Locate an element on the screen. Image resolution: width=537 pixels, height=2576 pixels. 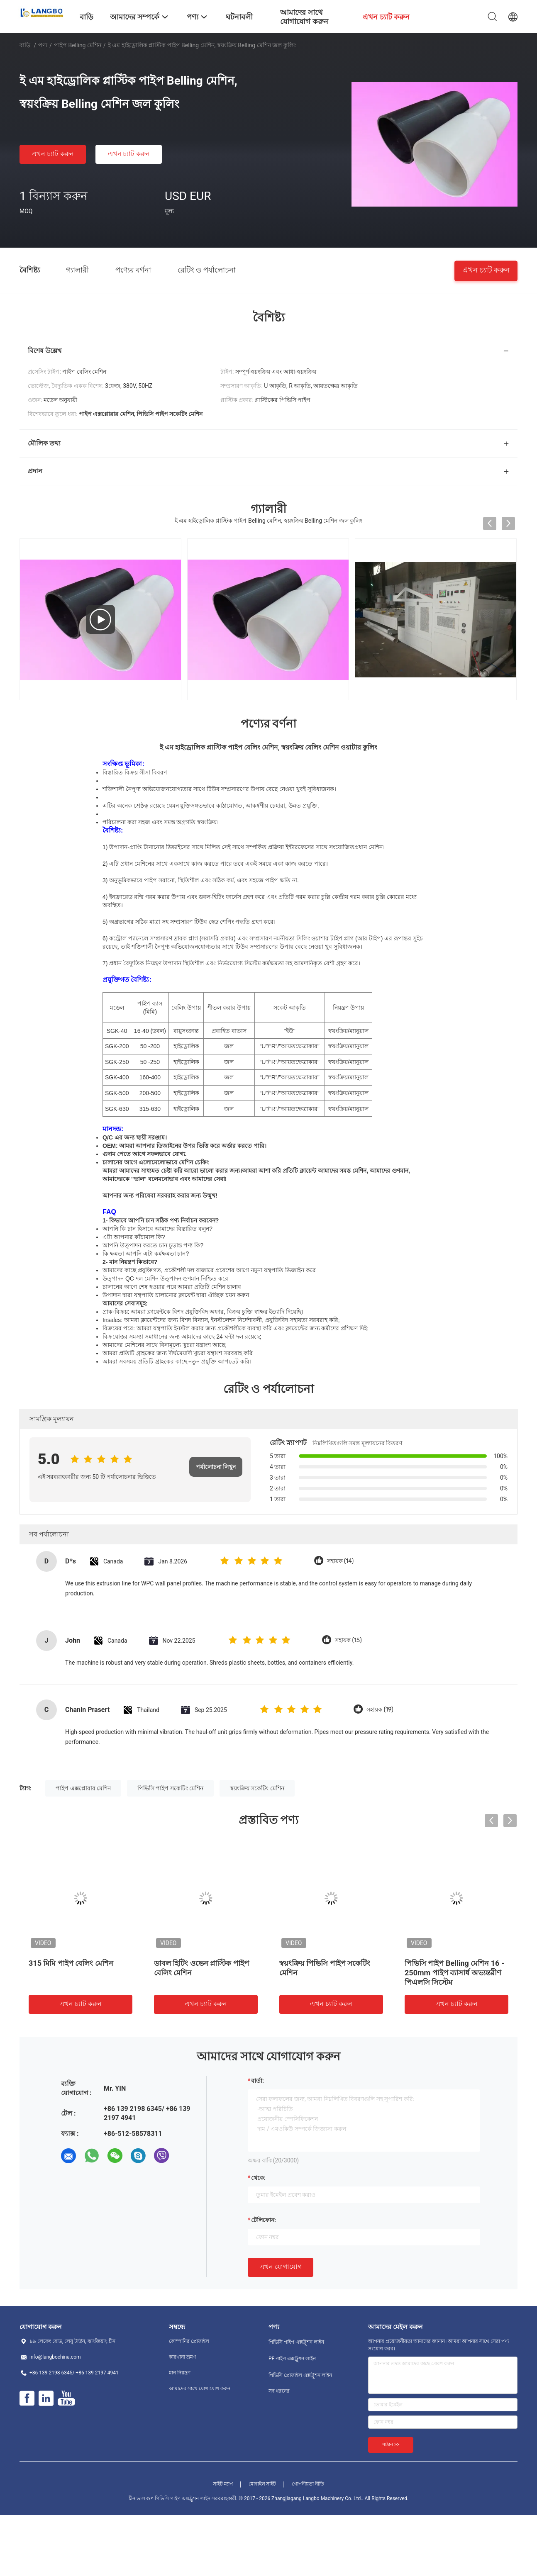
সহায়ক (15) is located at coordinates (348, 1640).